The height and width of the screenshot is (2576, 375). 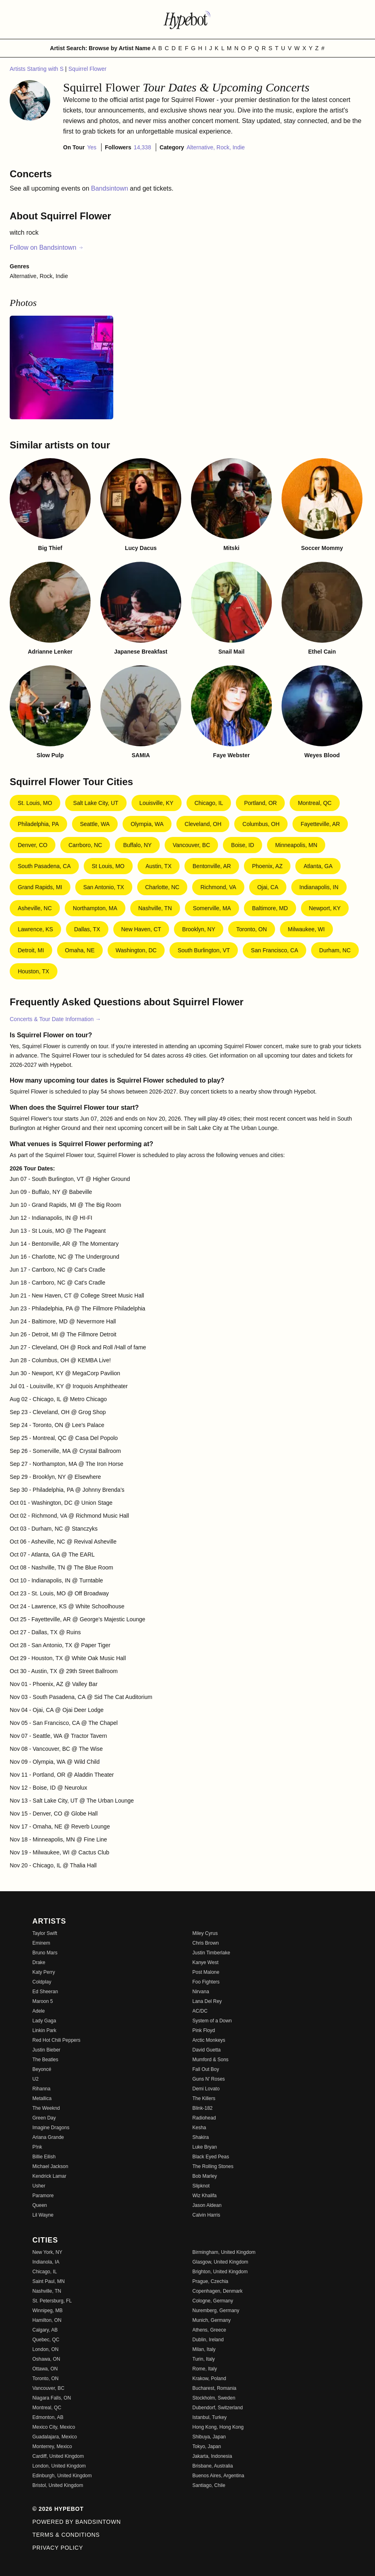 I want to click on Ed Sheeran, so click(x=45, y=1991).